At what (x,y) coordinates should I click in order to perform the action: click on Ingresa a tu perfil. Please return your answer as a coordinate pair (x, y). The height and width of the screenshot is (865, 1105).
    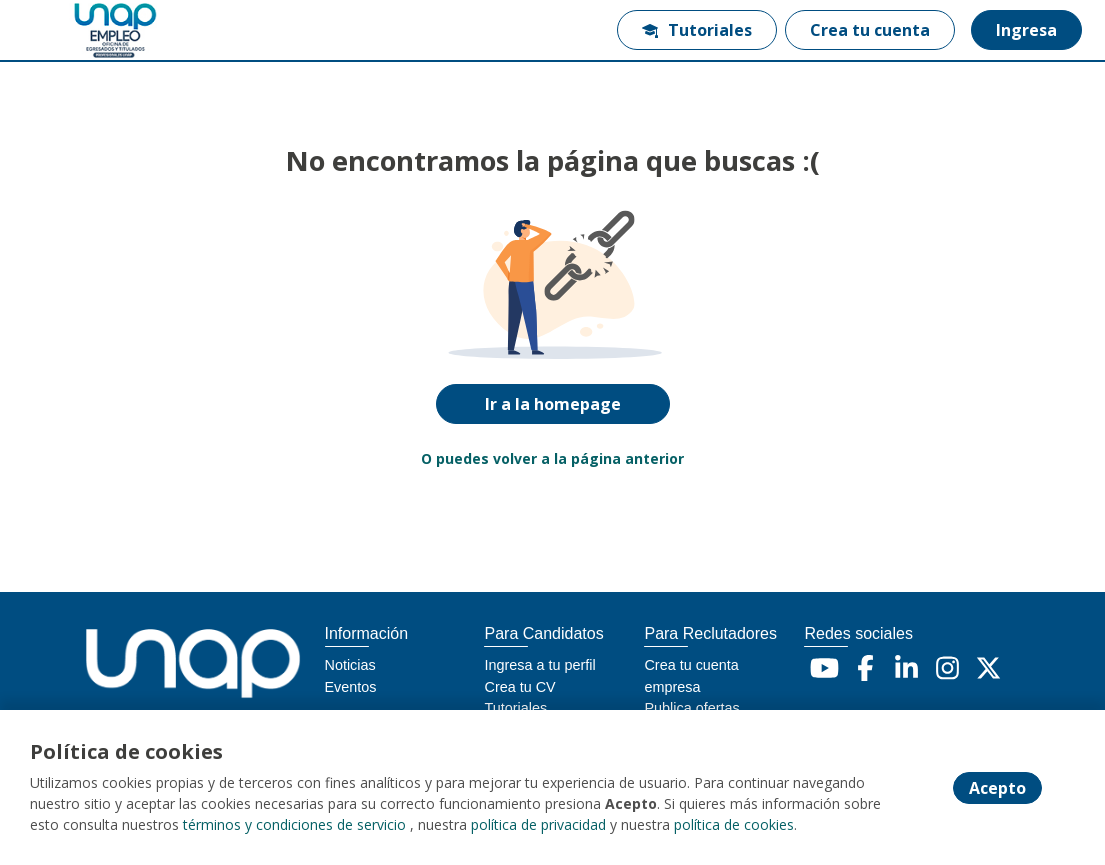
    Looking at the image, I should click on (539, 665).